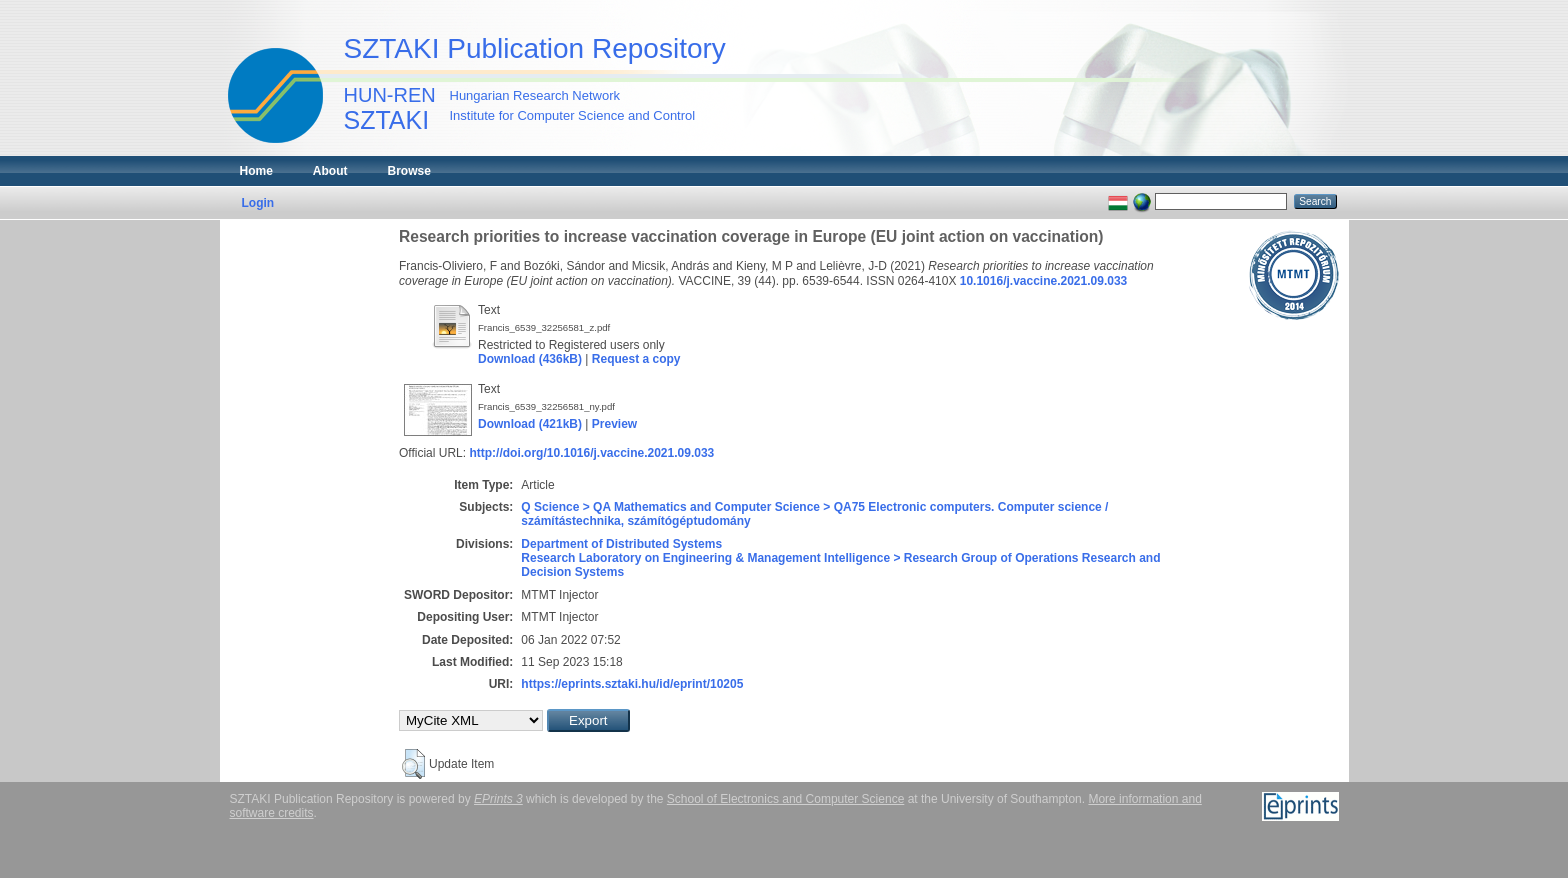 This screenshot has width=1568, height=878. Describe the element at coordinates (256, 171) in the screenshot. I see `Home` at that location.